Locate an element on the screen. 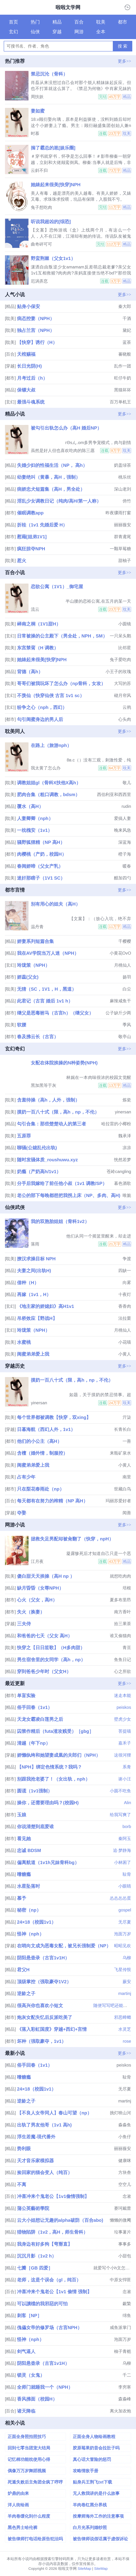 The height and width of the screenshot is (2576, 136). 扬羽 is located at coordinates (127, 977).